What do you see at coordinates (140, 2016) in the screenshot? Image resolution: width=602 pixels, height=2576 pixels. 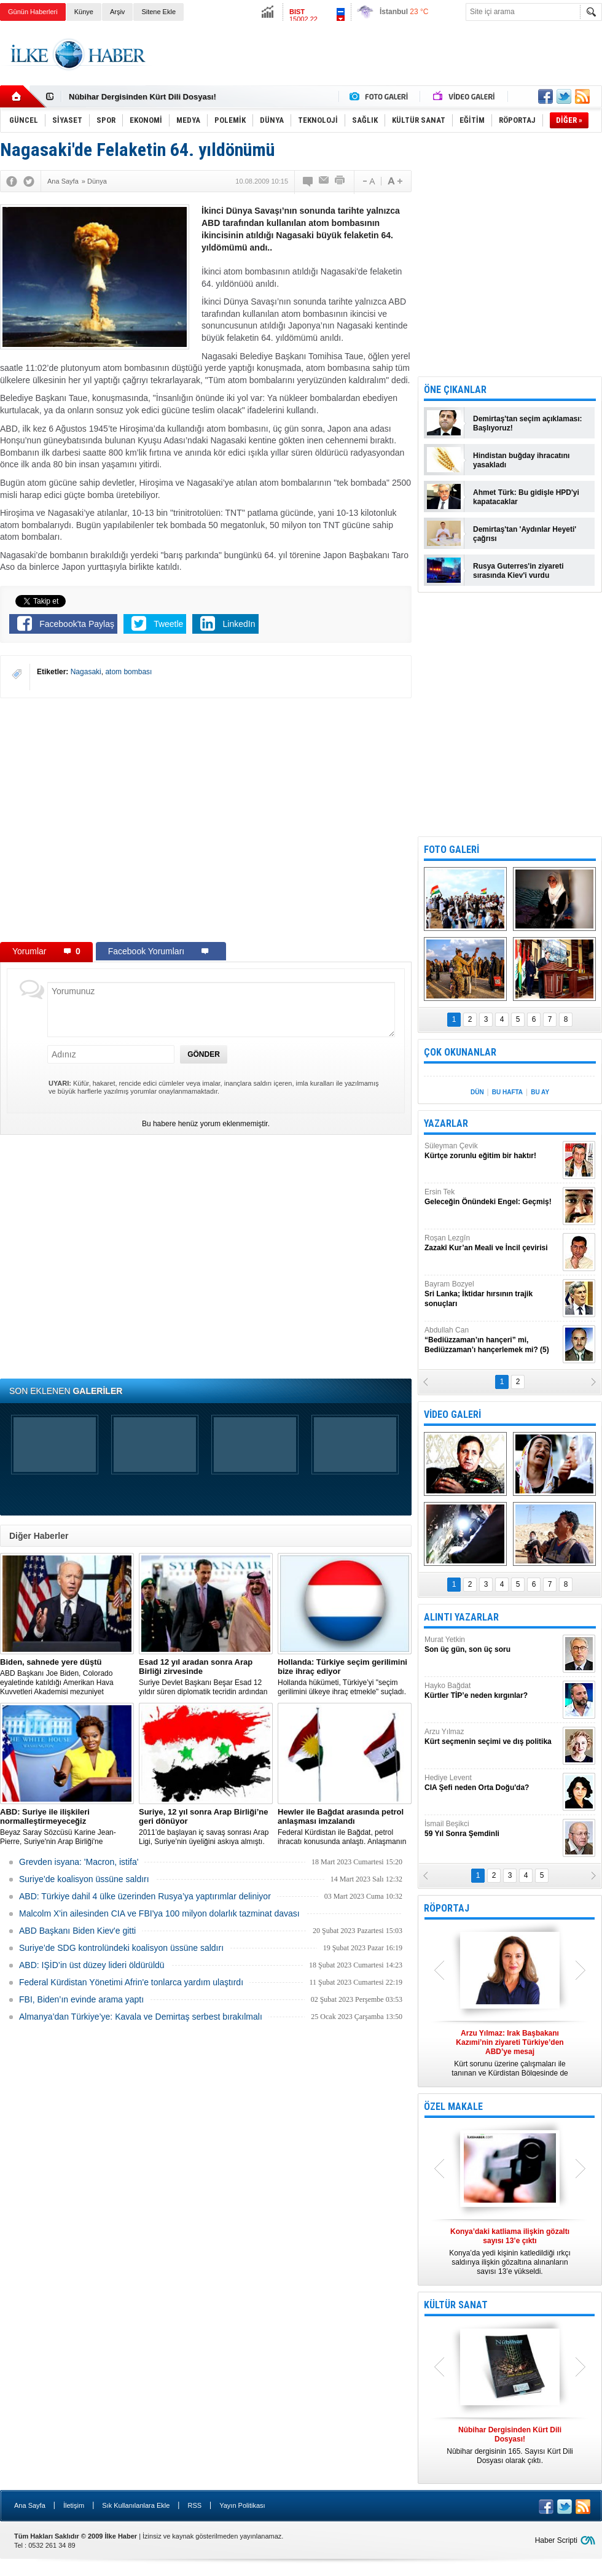 I see `Almanya’dan Türkiye’ye: Kavala ve Demirtaş serbest bırakılmalı` at bounding box center [140, 2016].